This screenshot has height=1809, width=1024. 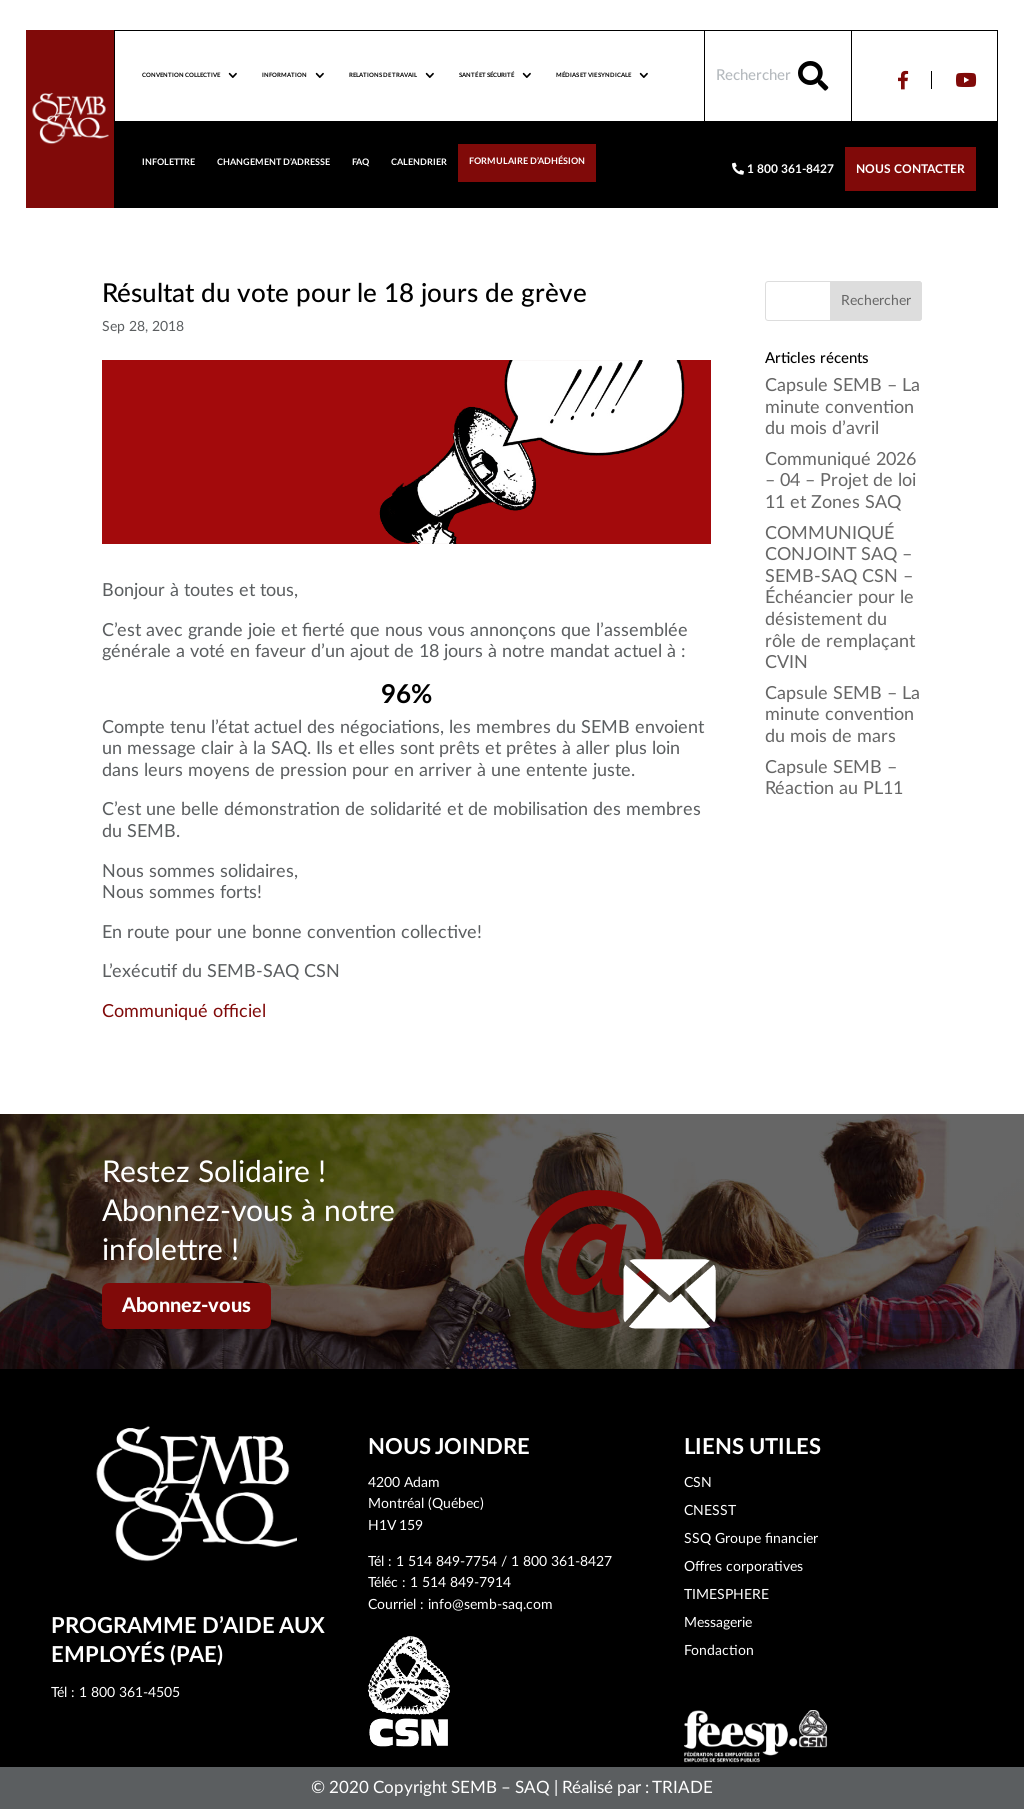 What do you see at coordinates (751, 1539) in the screenshot?
I see `SSQ Groupe financier` at bounding box center [751, 1539].